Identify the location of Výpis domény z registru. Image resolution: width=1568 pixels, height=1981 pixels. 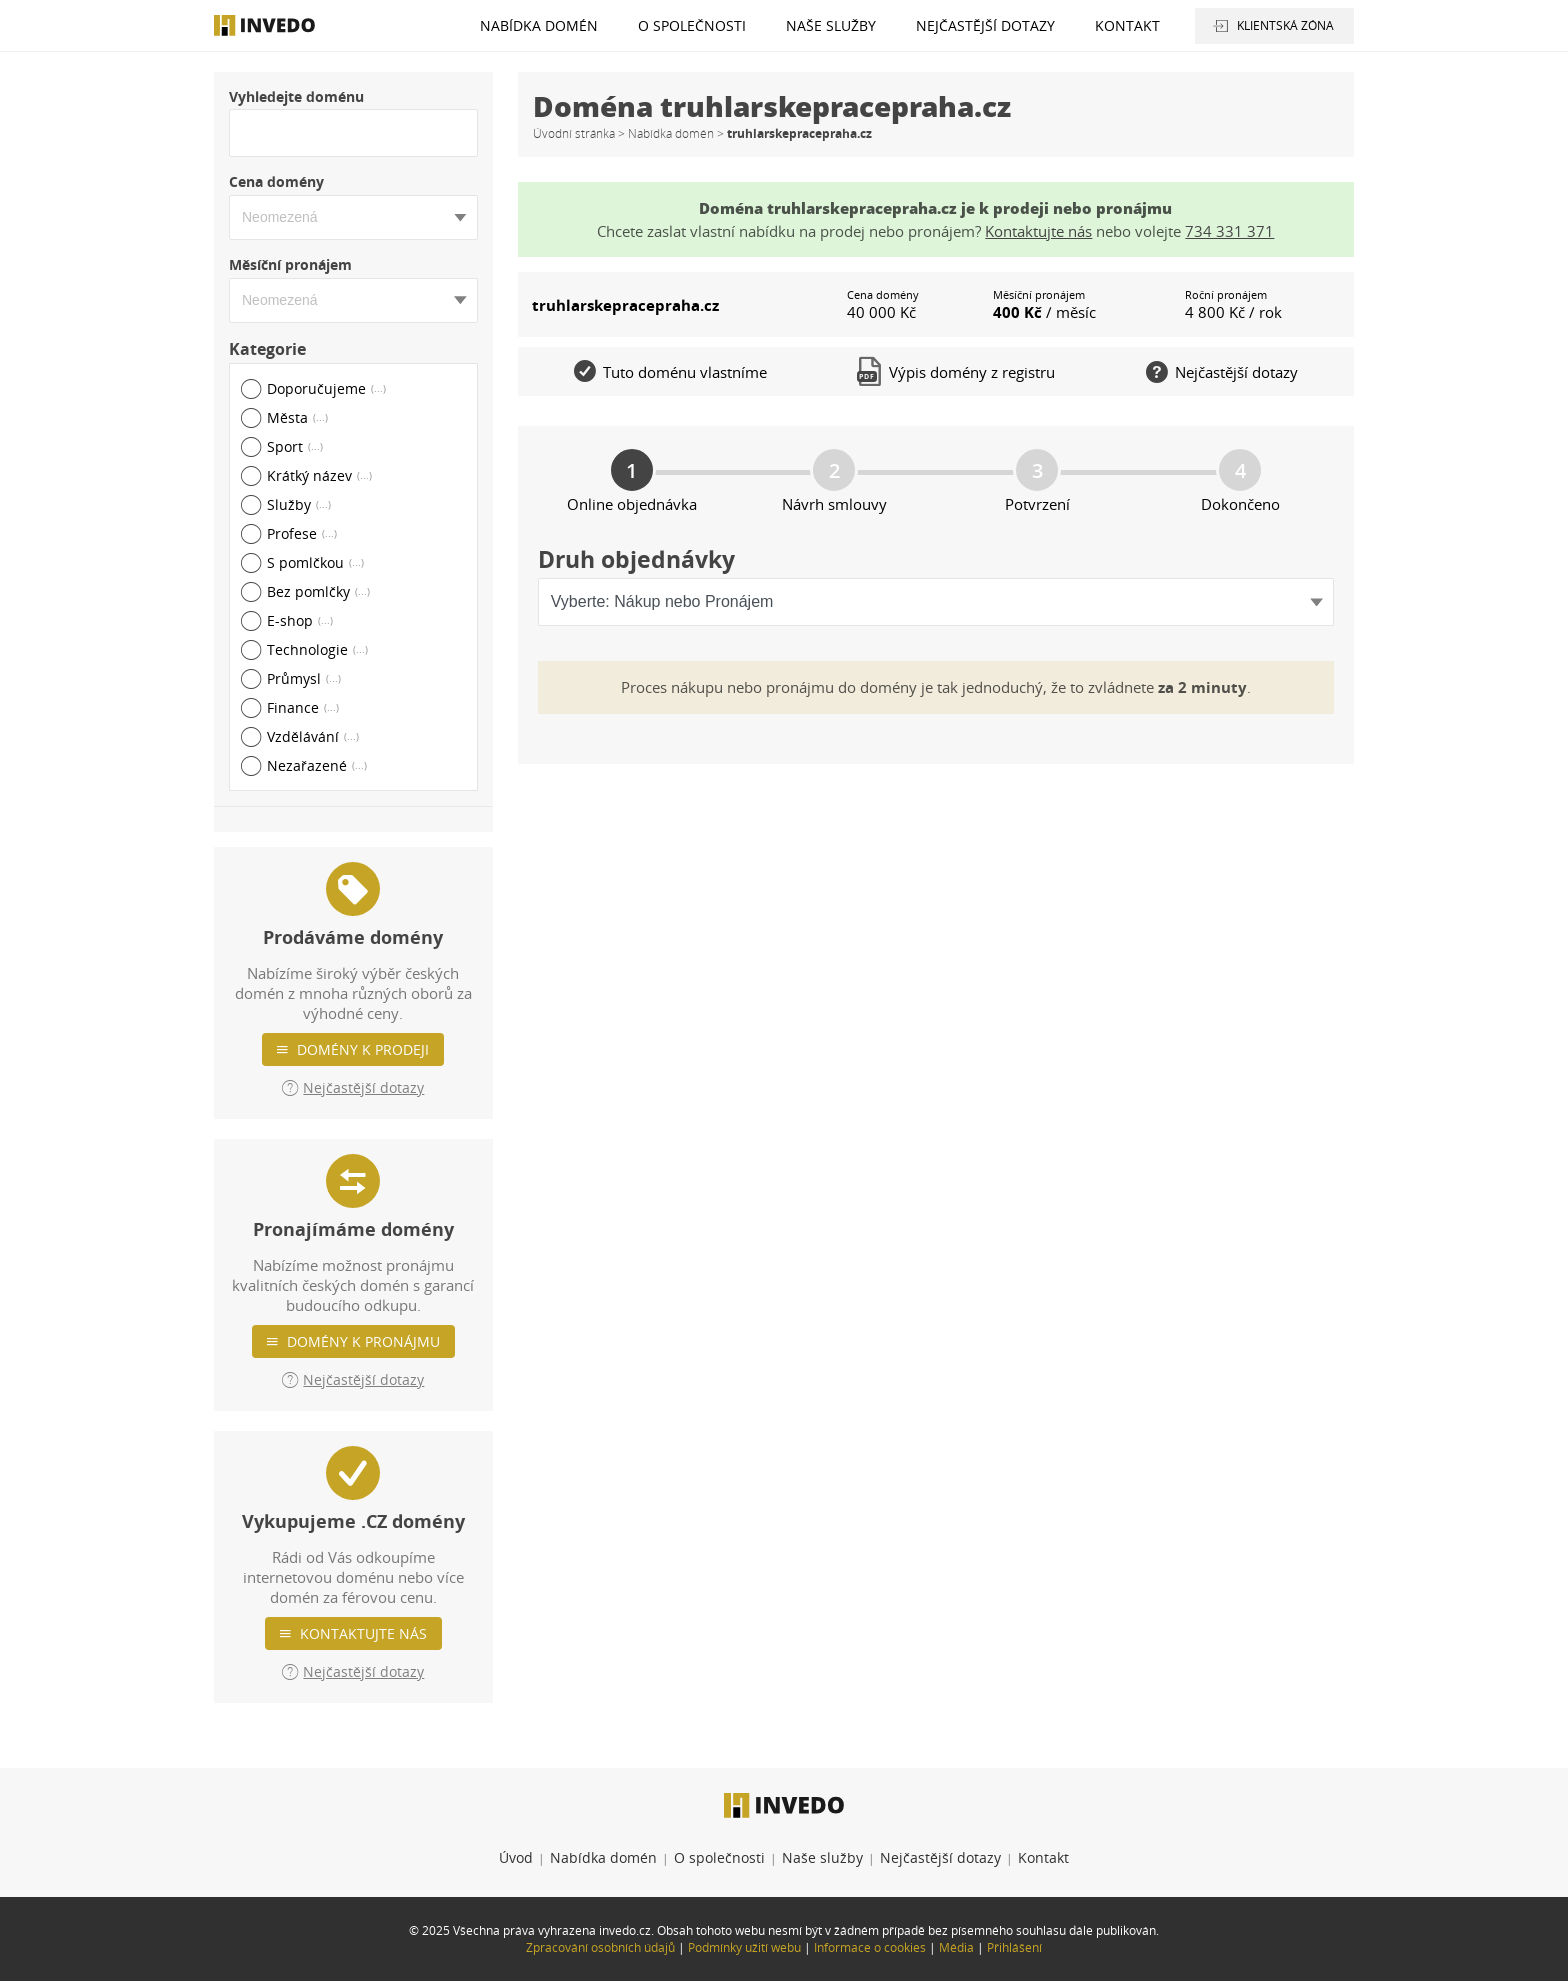
(956, 371).